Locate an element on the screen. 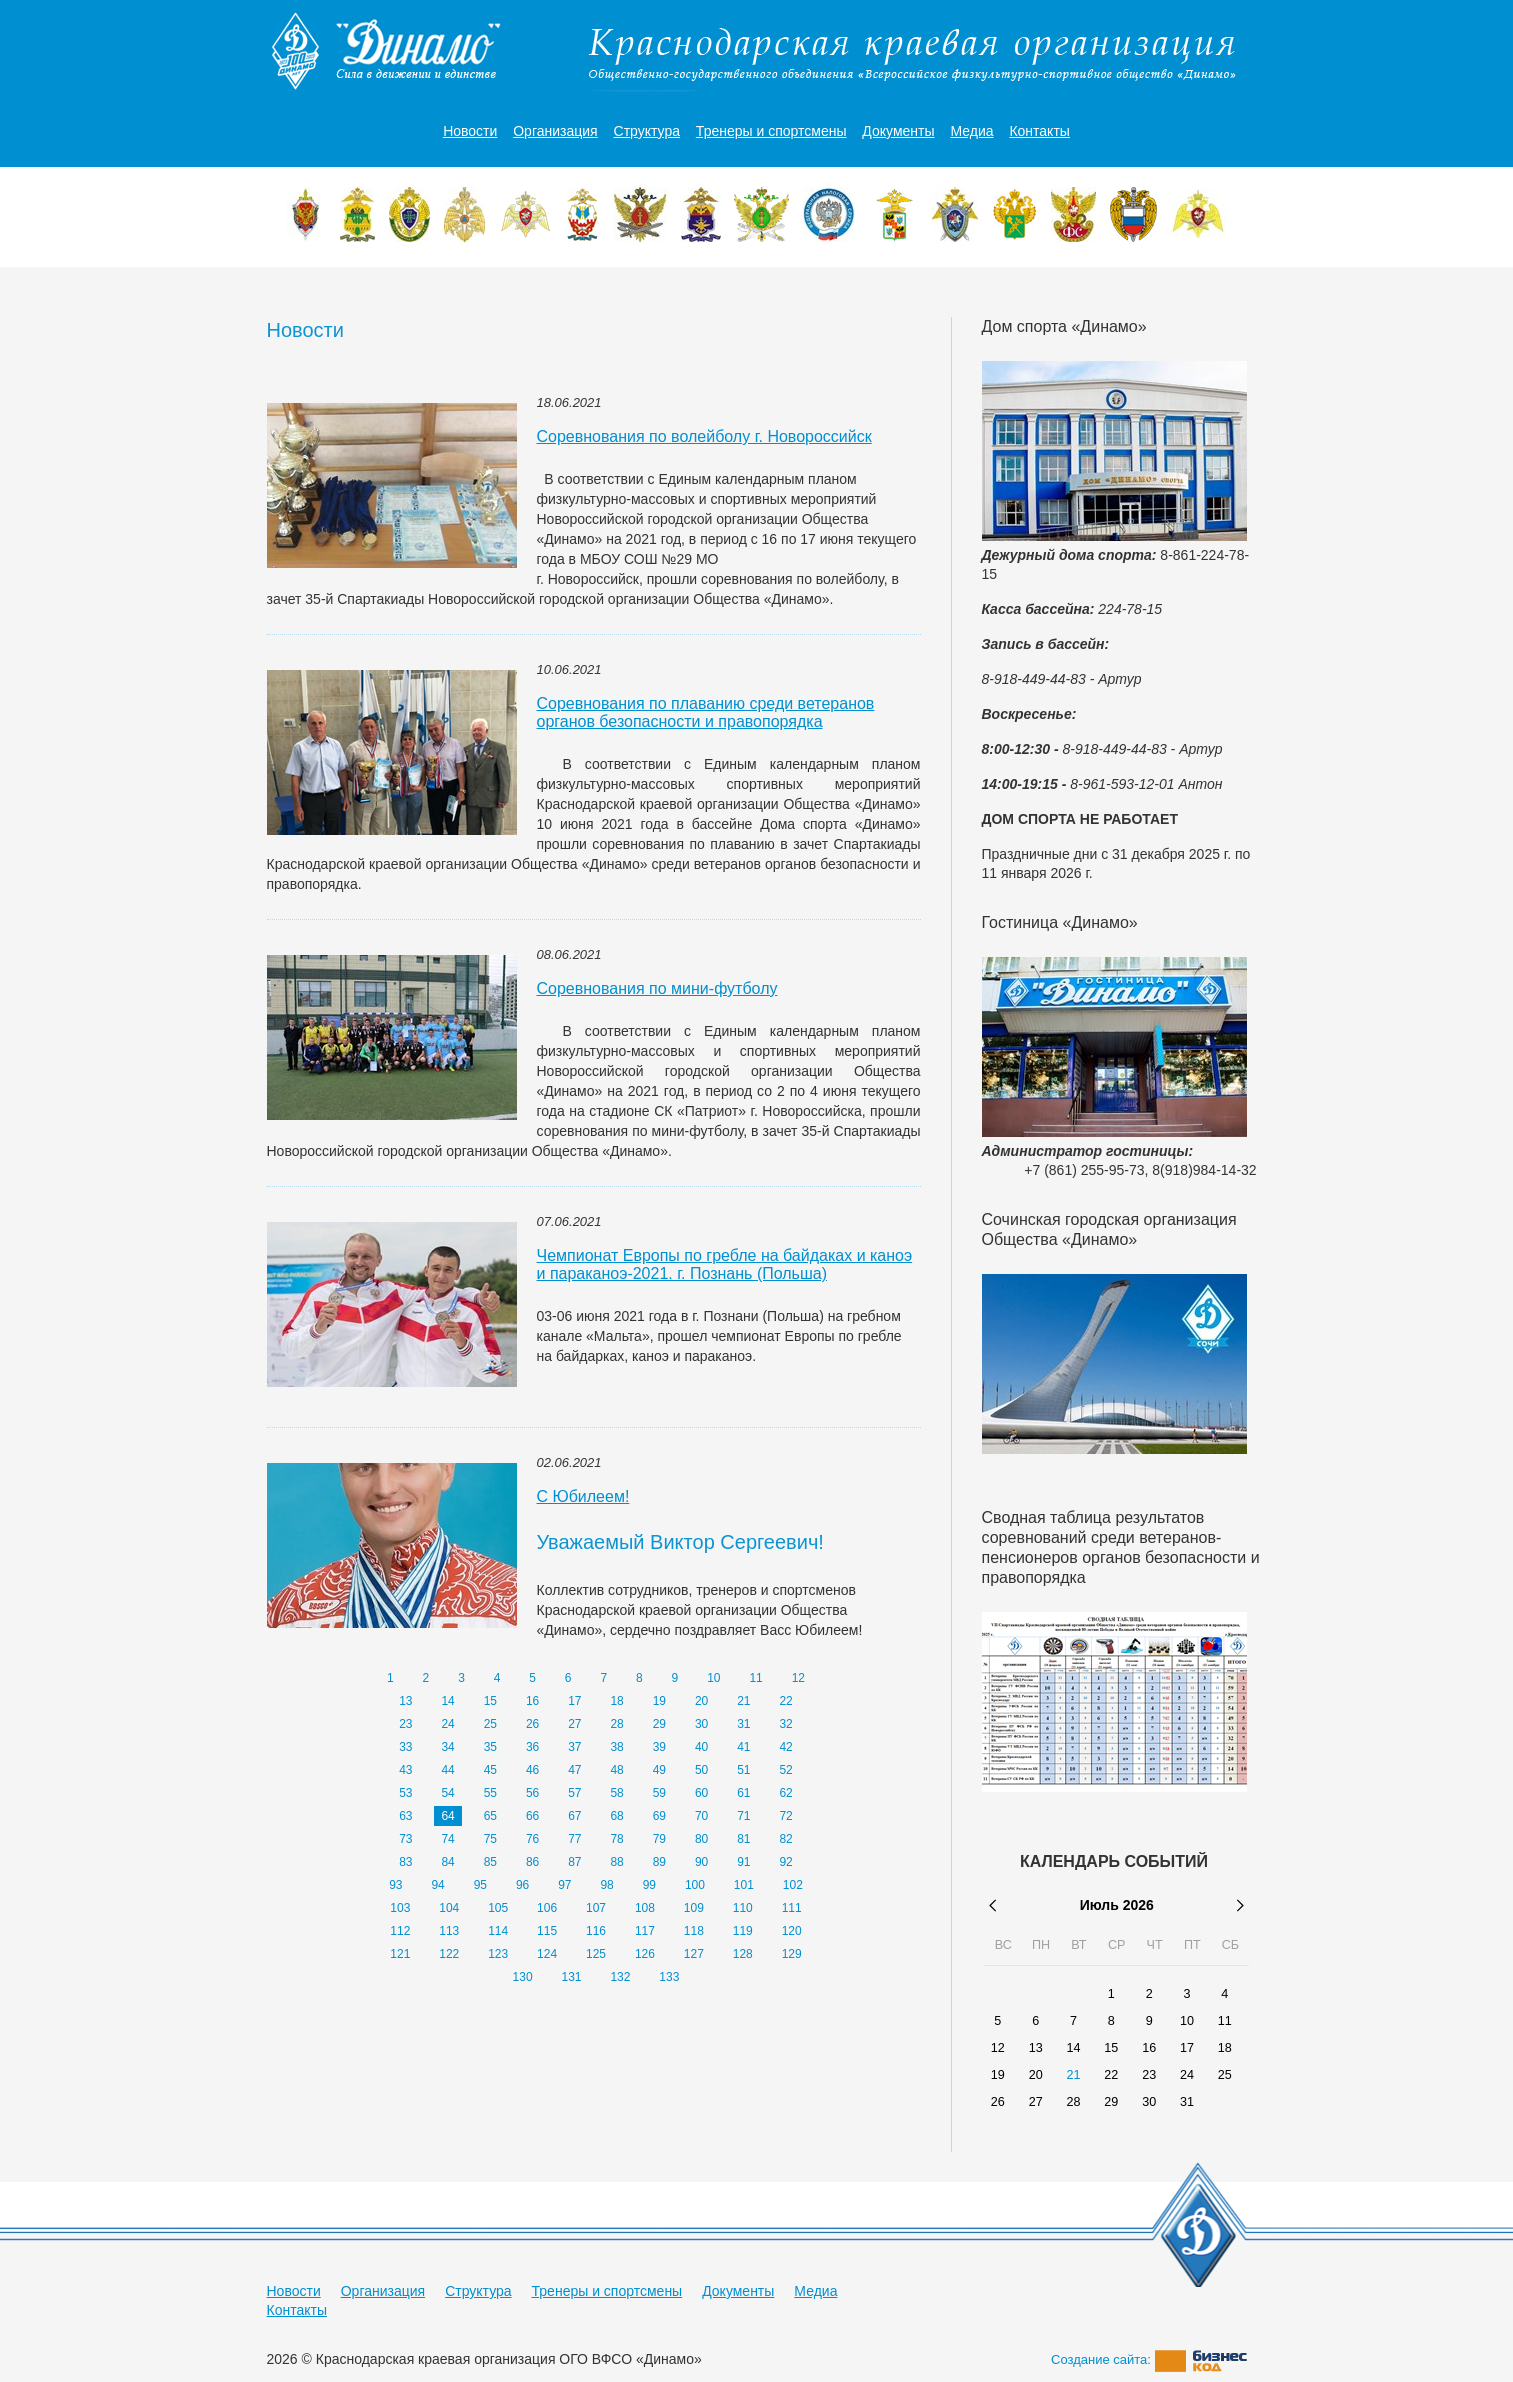  59 is located at coordinates (659, 1793).